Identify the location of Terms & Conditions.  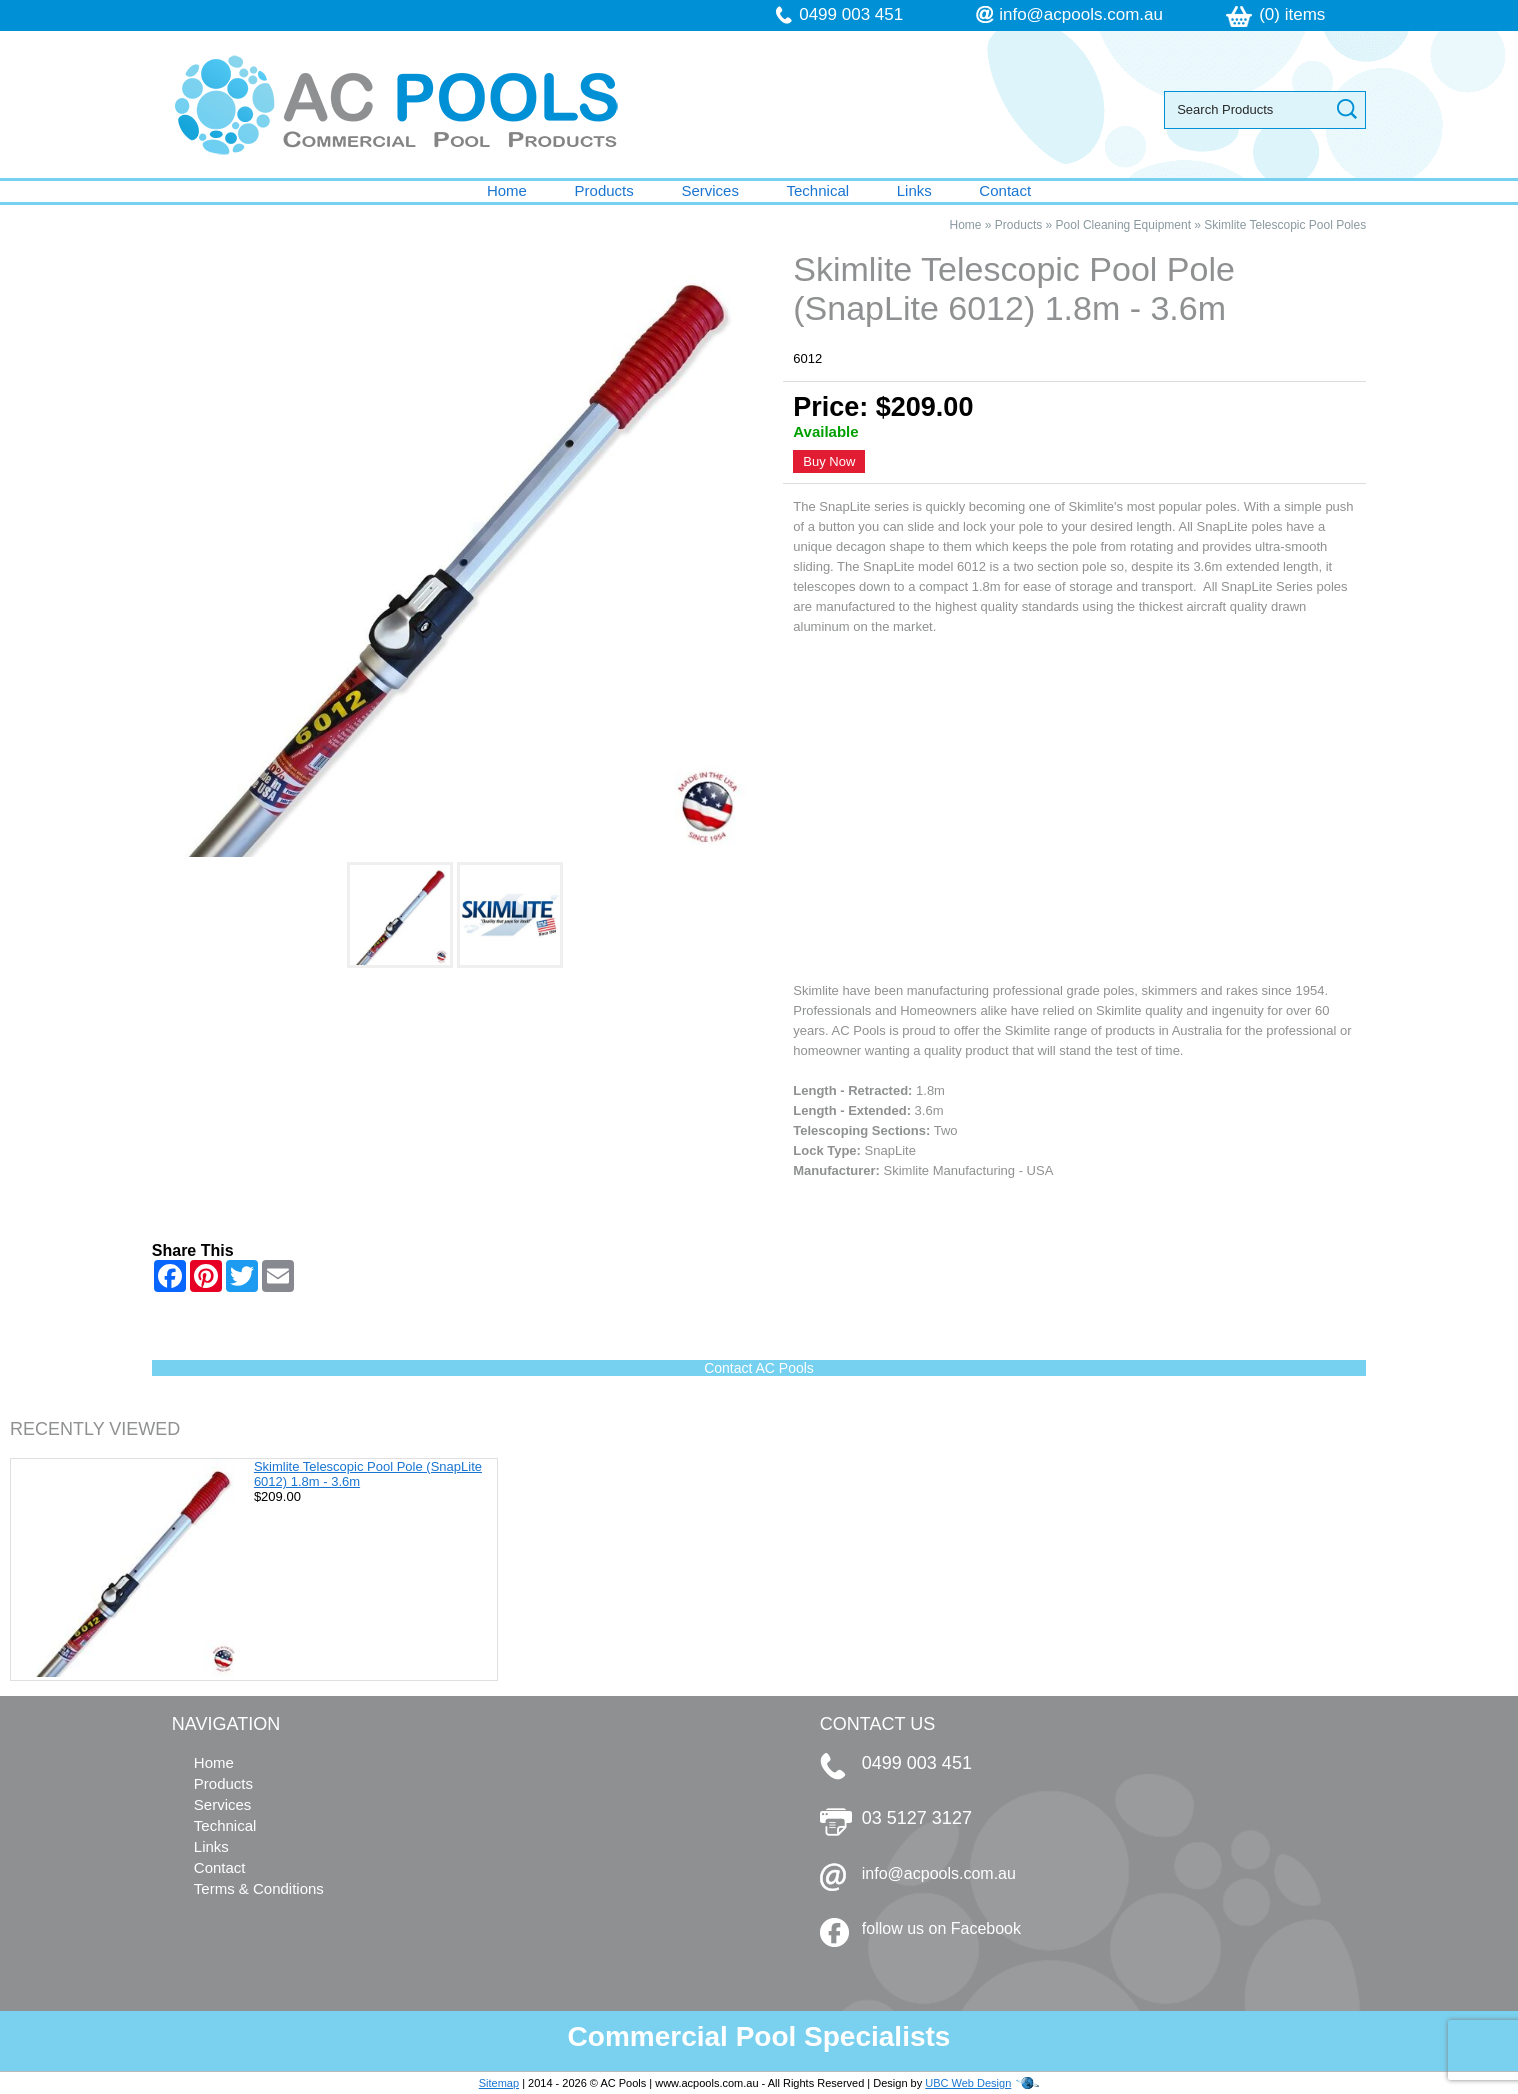
(259, 1888).